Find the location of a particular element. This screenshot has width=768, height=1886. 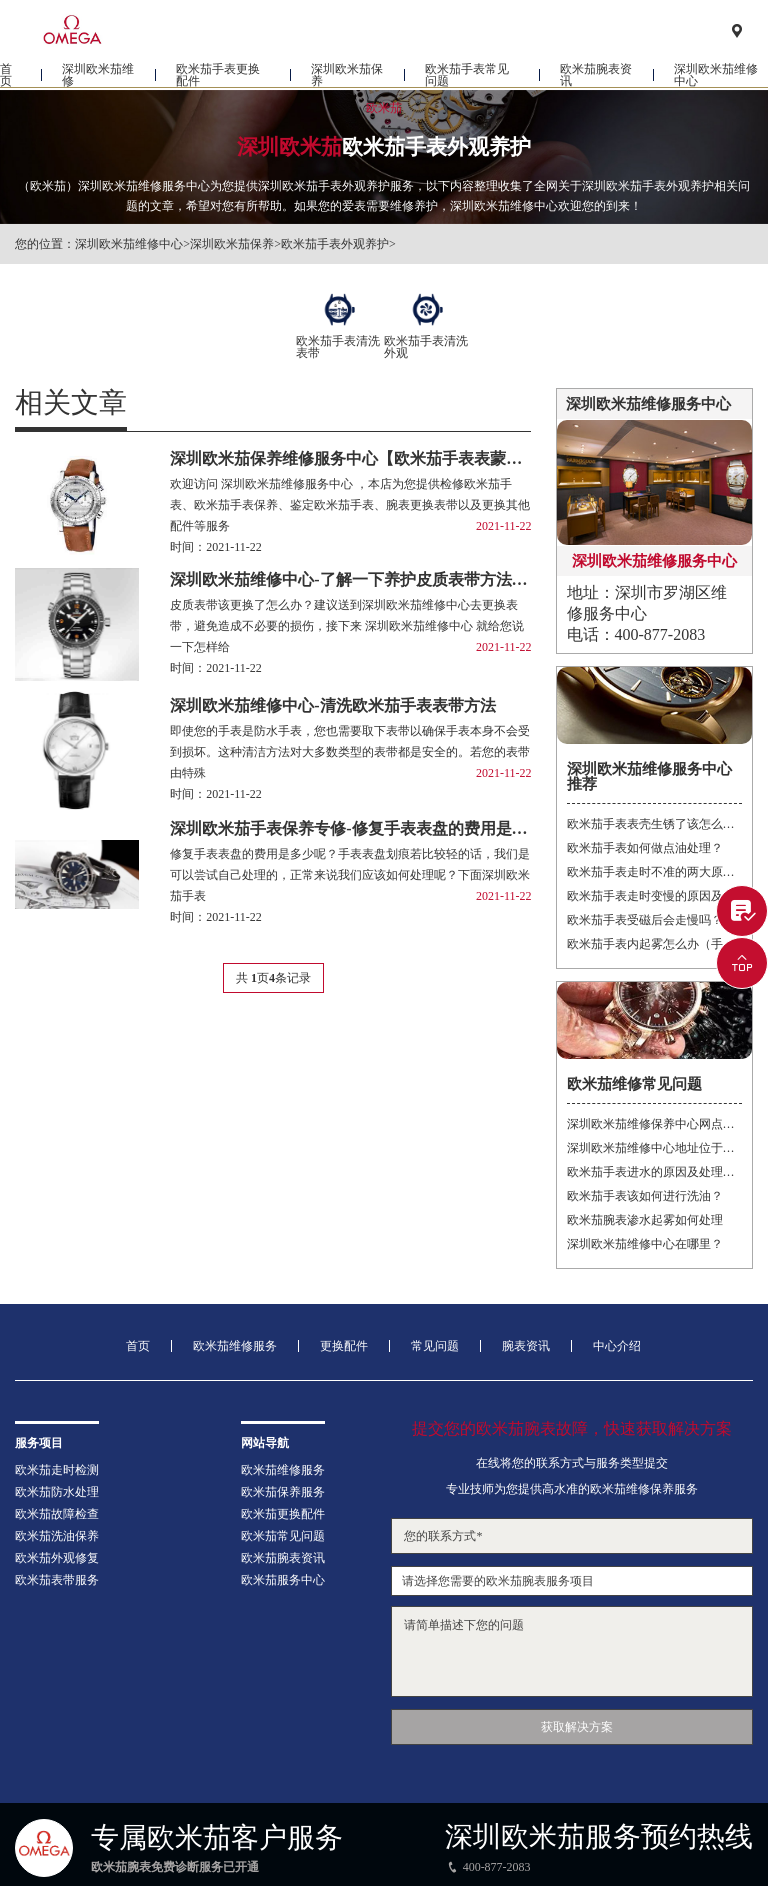

欧米茄腕表资讯 is located at coordinates (596, 76).